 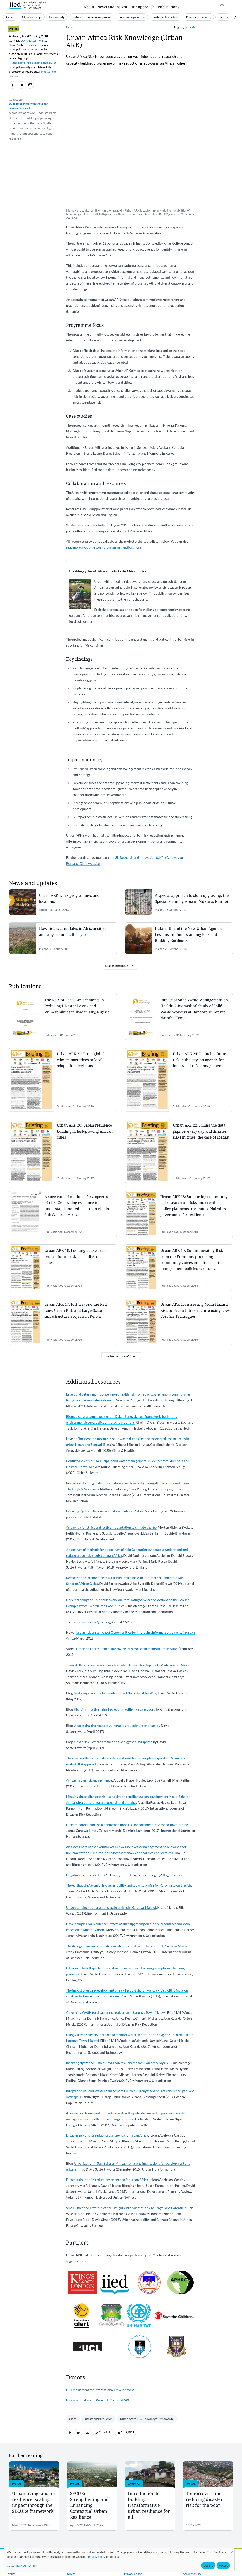 I want to click on Load more (total 5), so click(x=120, y=909).